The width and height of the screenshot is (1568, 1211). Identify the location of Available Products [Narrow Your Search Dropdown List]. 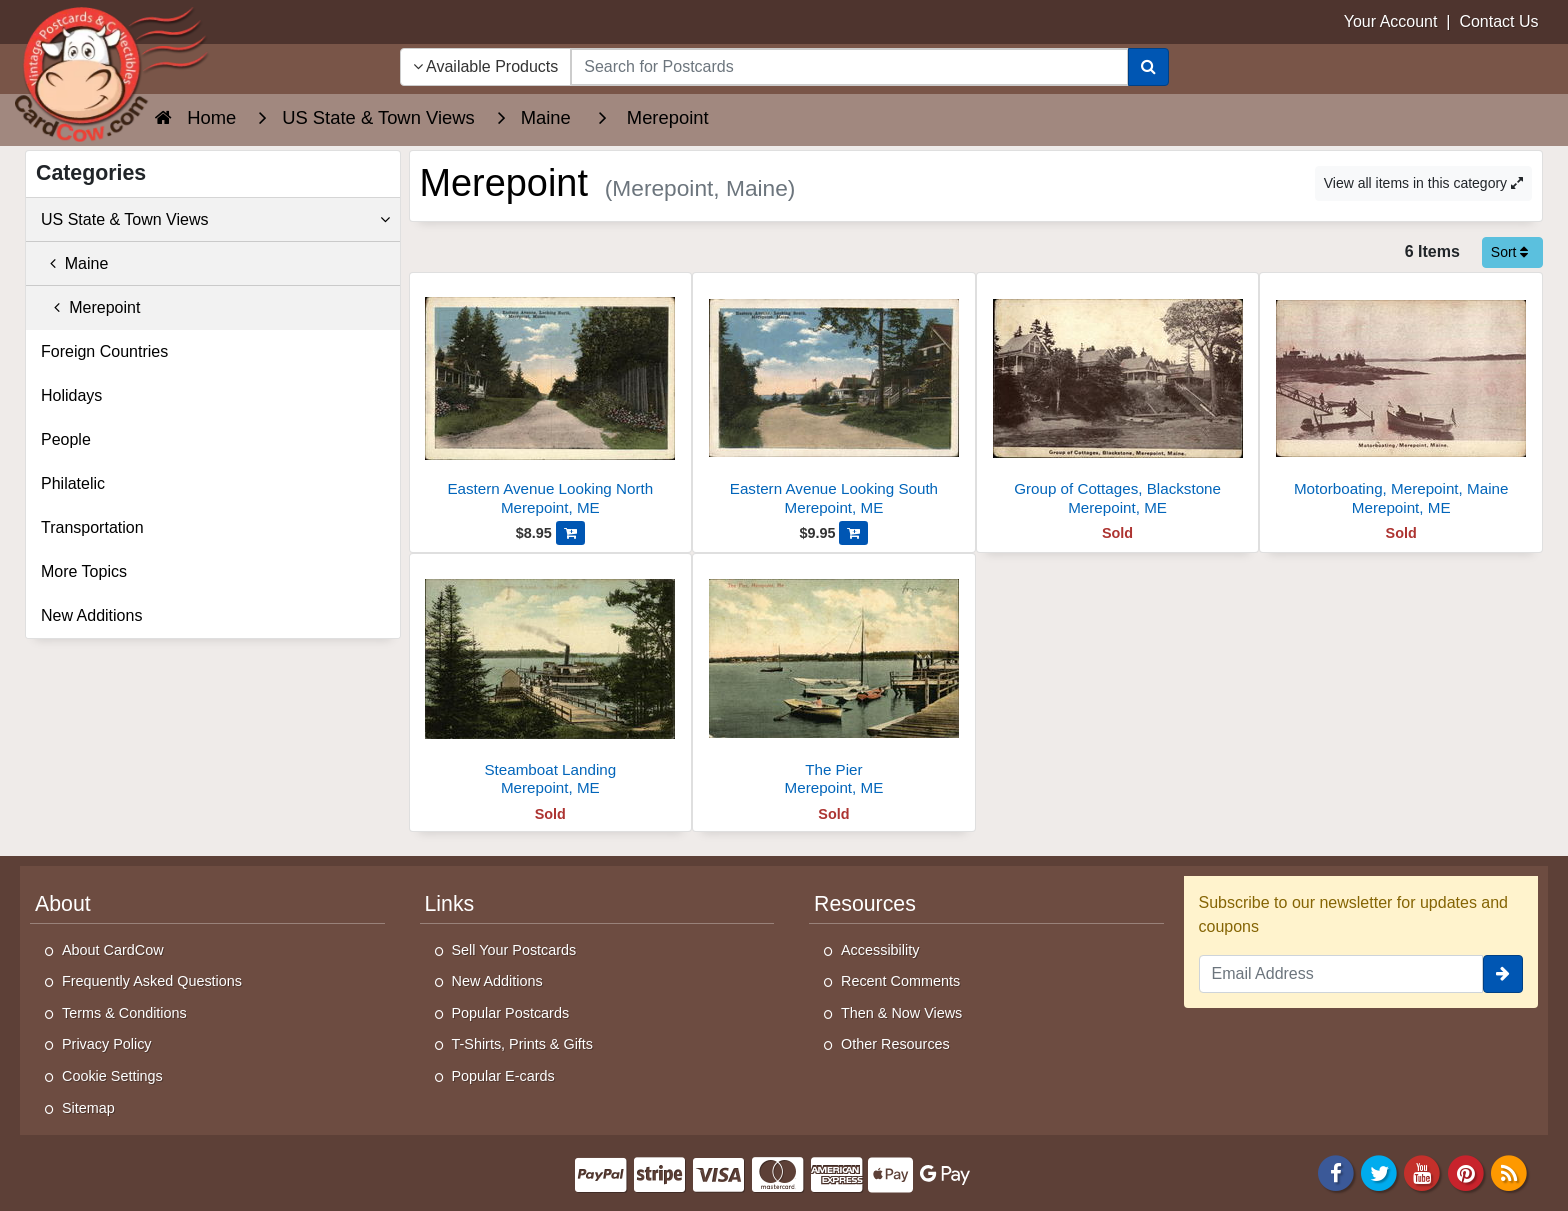
(486, 66).